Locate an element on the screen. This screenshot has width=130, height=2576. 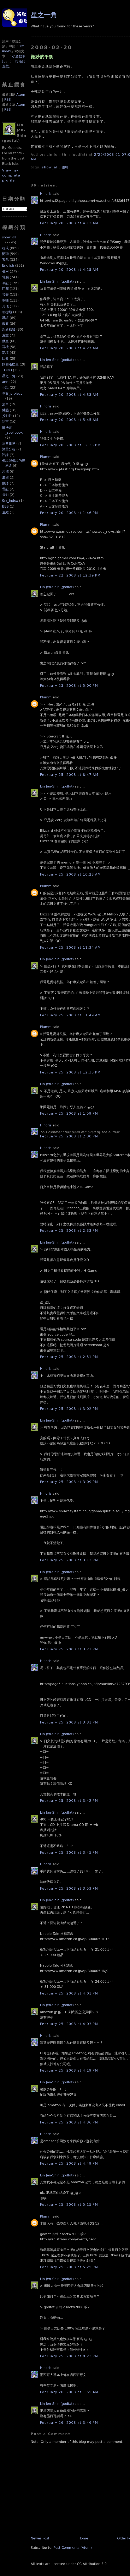
February 25, 2008 at 3:42 PM is located at coordinates (69, 1801).